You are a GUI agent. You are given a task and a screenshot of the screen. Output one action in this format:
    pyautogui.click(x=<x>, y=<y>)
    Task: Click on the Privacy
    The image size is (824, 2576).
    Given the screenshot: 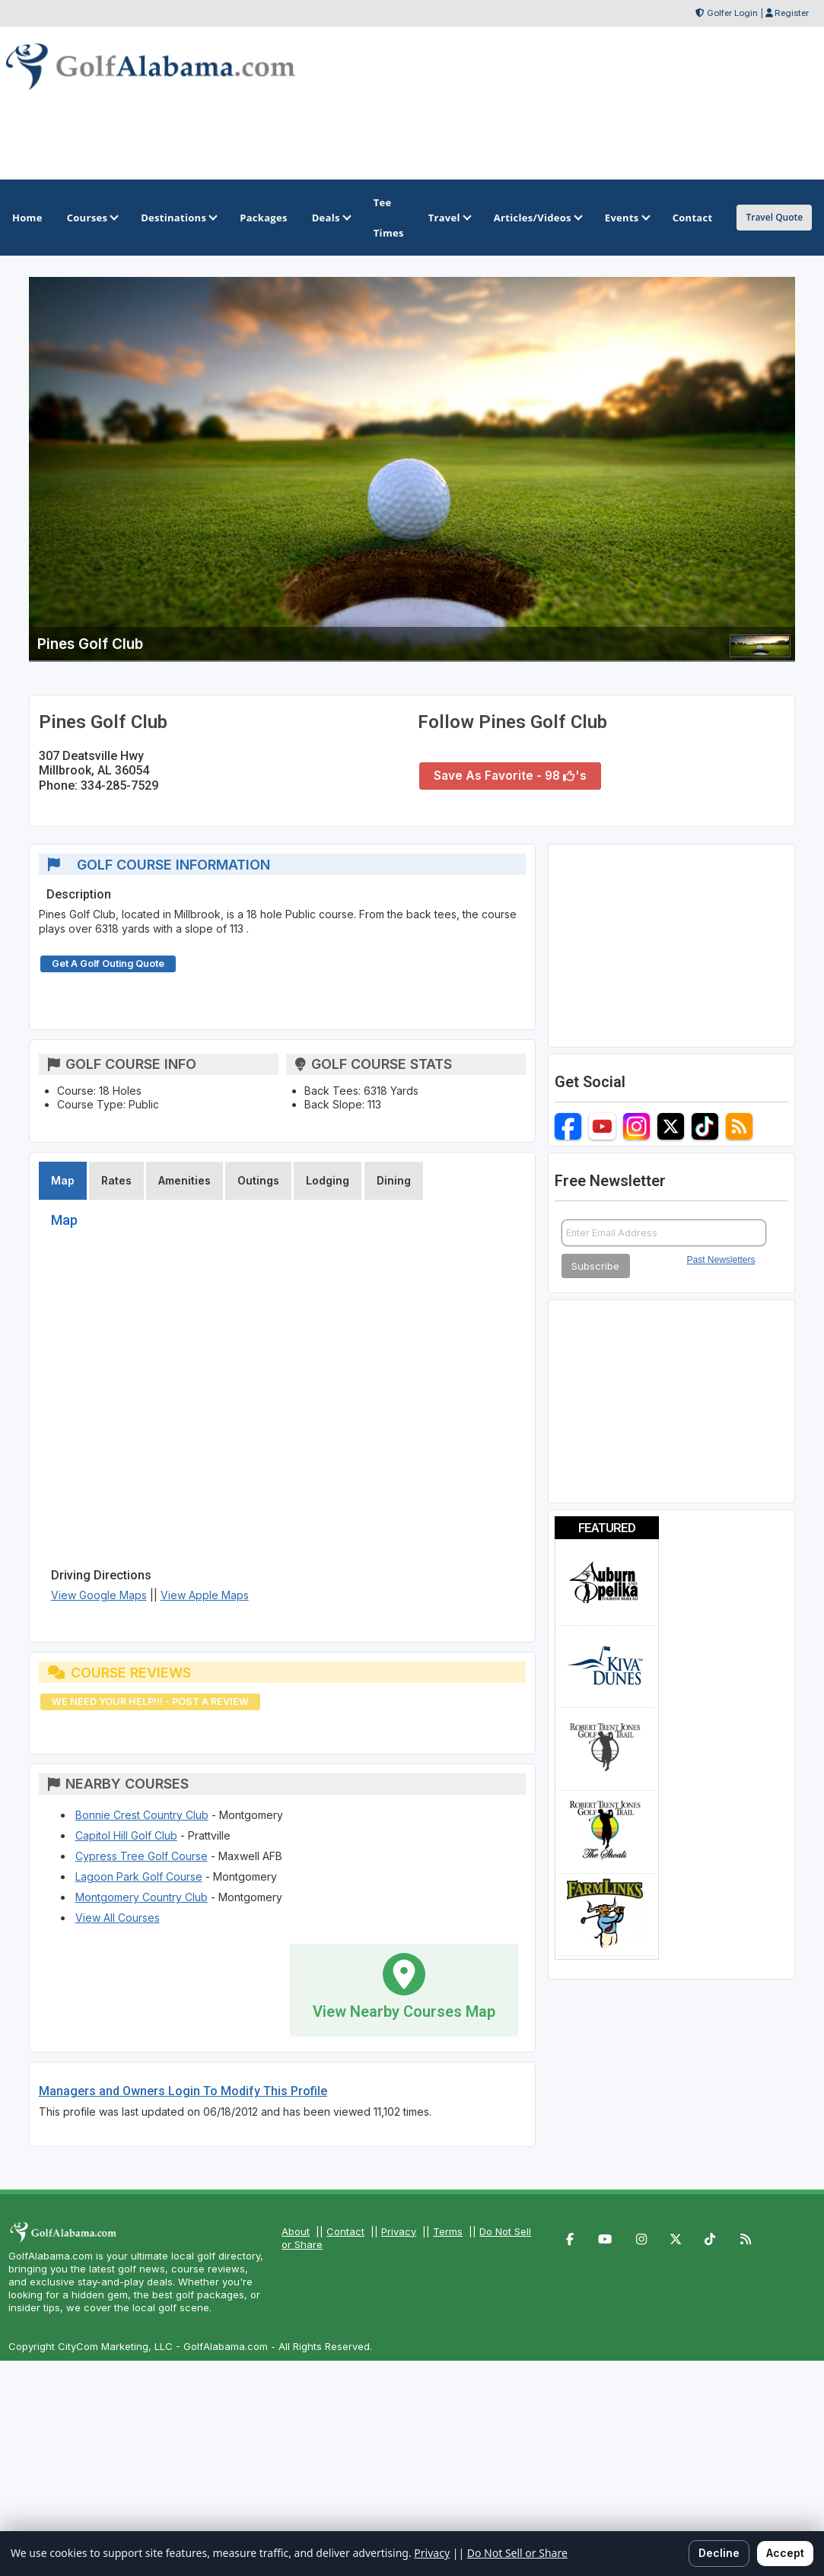 What is the action you would take?
    pyautogui.click(x=398, y=2231)
    